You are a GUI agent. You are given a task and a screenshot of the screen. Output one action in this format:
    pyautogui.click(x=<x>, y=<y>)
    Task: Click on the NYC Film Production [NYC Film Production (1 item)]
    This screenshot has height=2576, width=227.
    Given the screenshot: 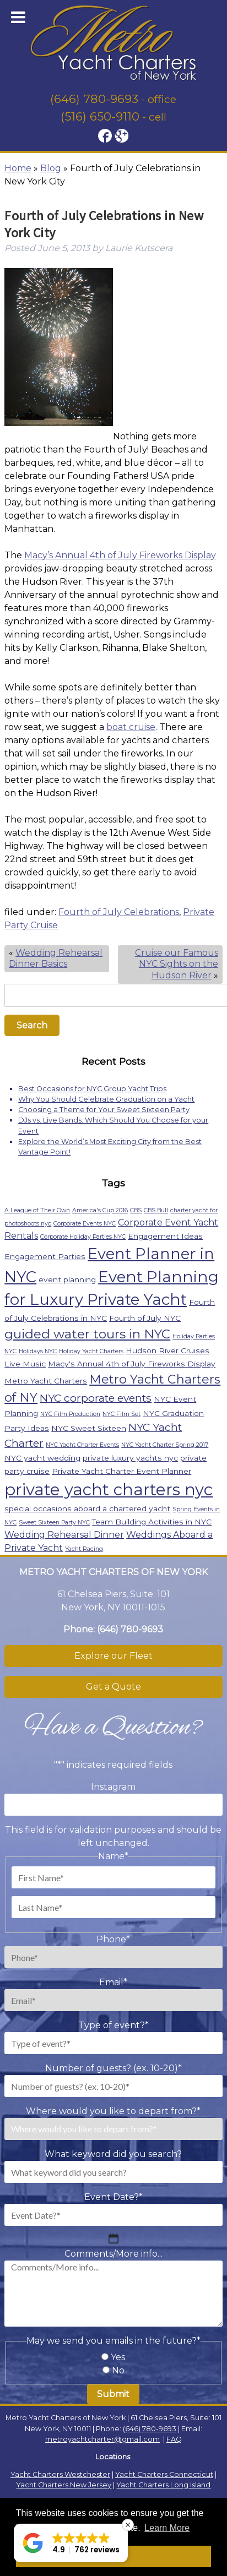 What is the action you would take?
    pyautogui.click(x=70, y=1414)
    